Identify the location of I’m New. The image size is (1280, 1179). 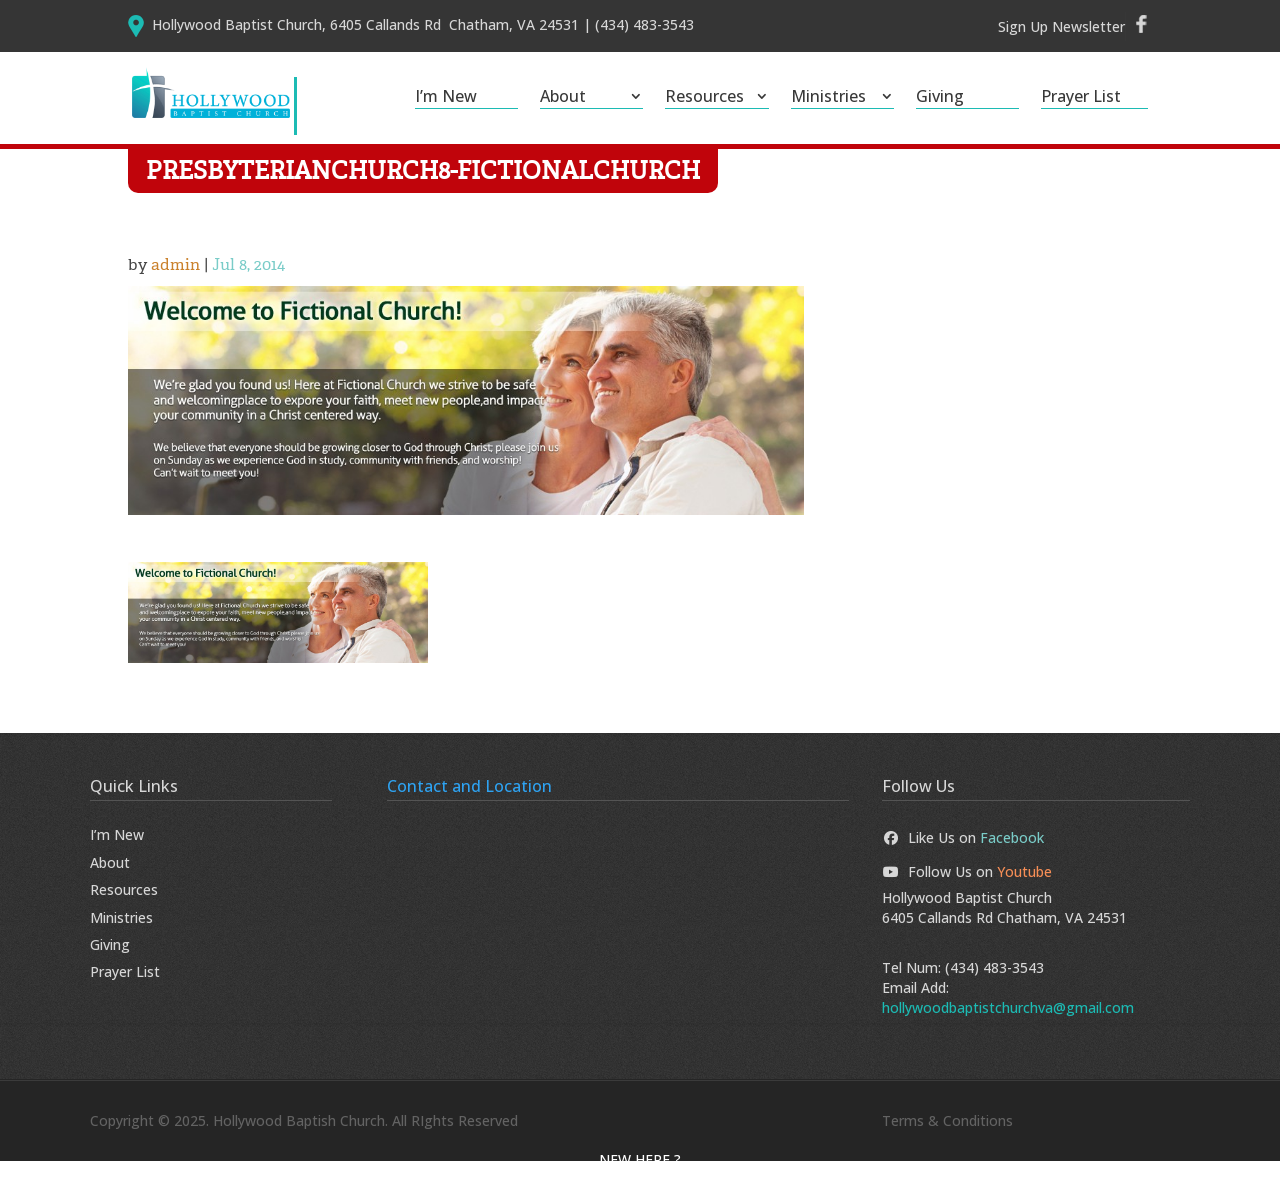
(446, 98).